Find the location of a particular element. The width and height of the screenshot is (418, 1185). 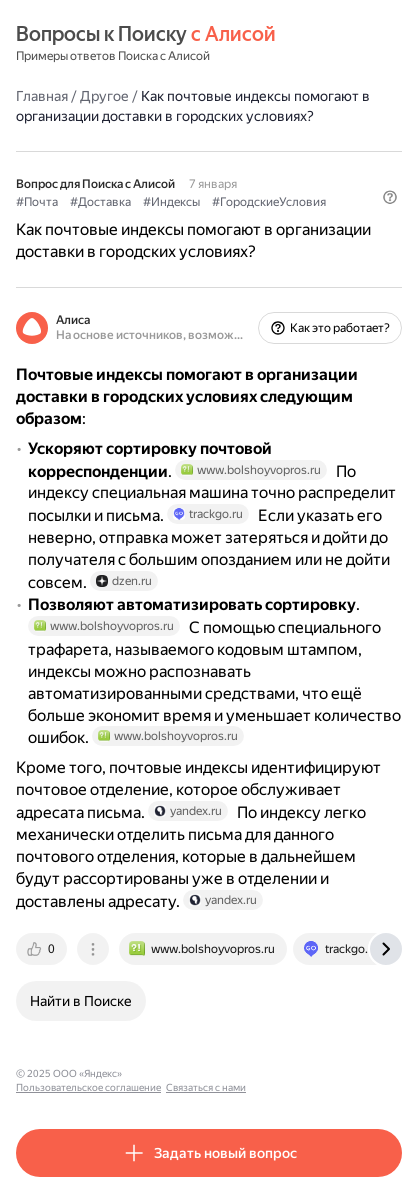

Другое is located at coordinates (104, 96).